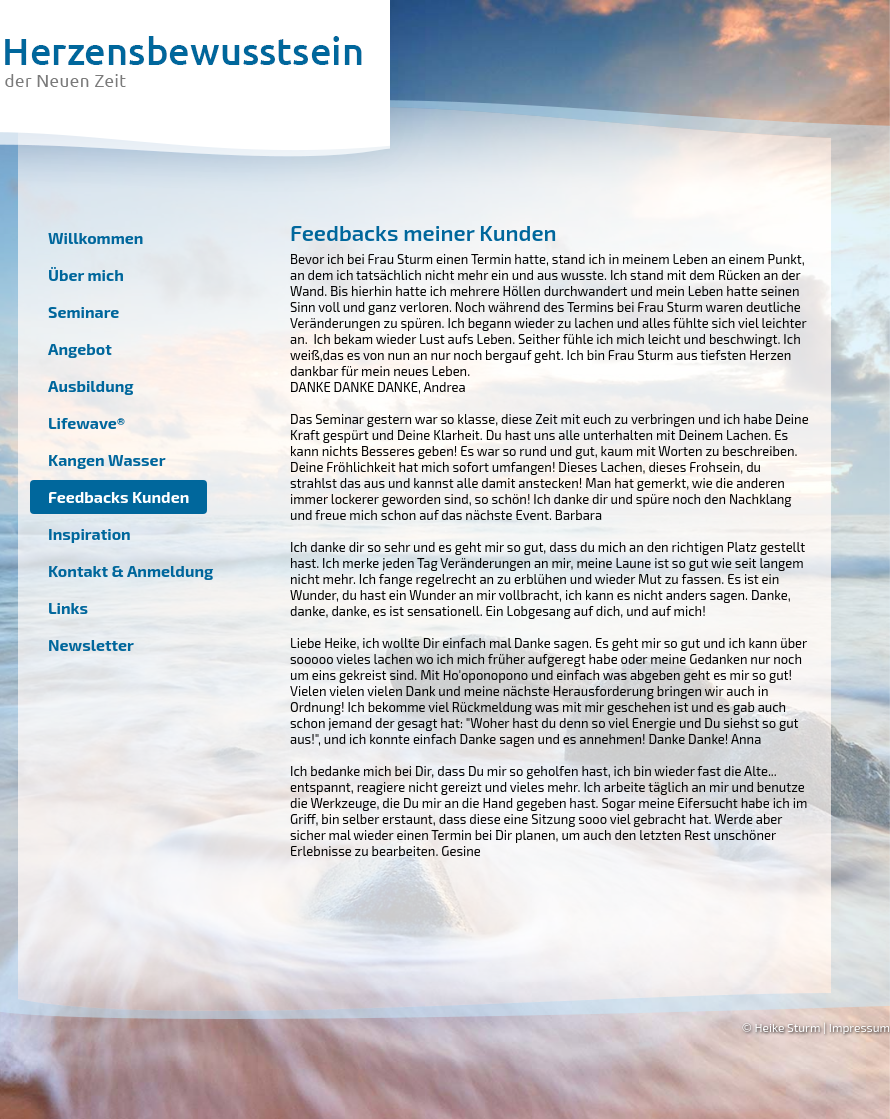 This screenshot has width=890, height=1119. I want to click on Kontakt & Anmeldung, so click(130, 570).